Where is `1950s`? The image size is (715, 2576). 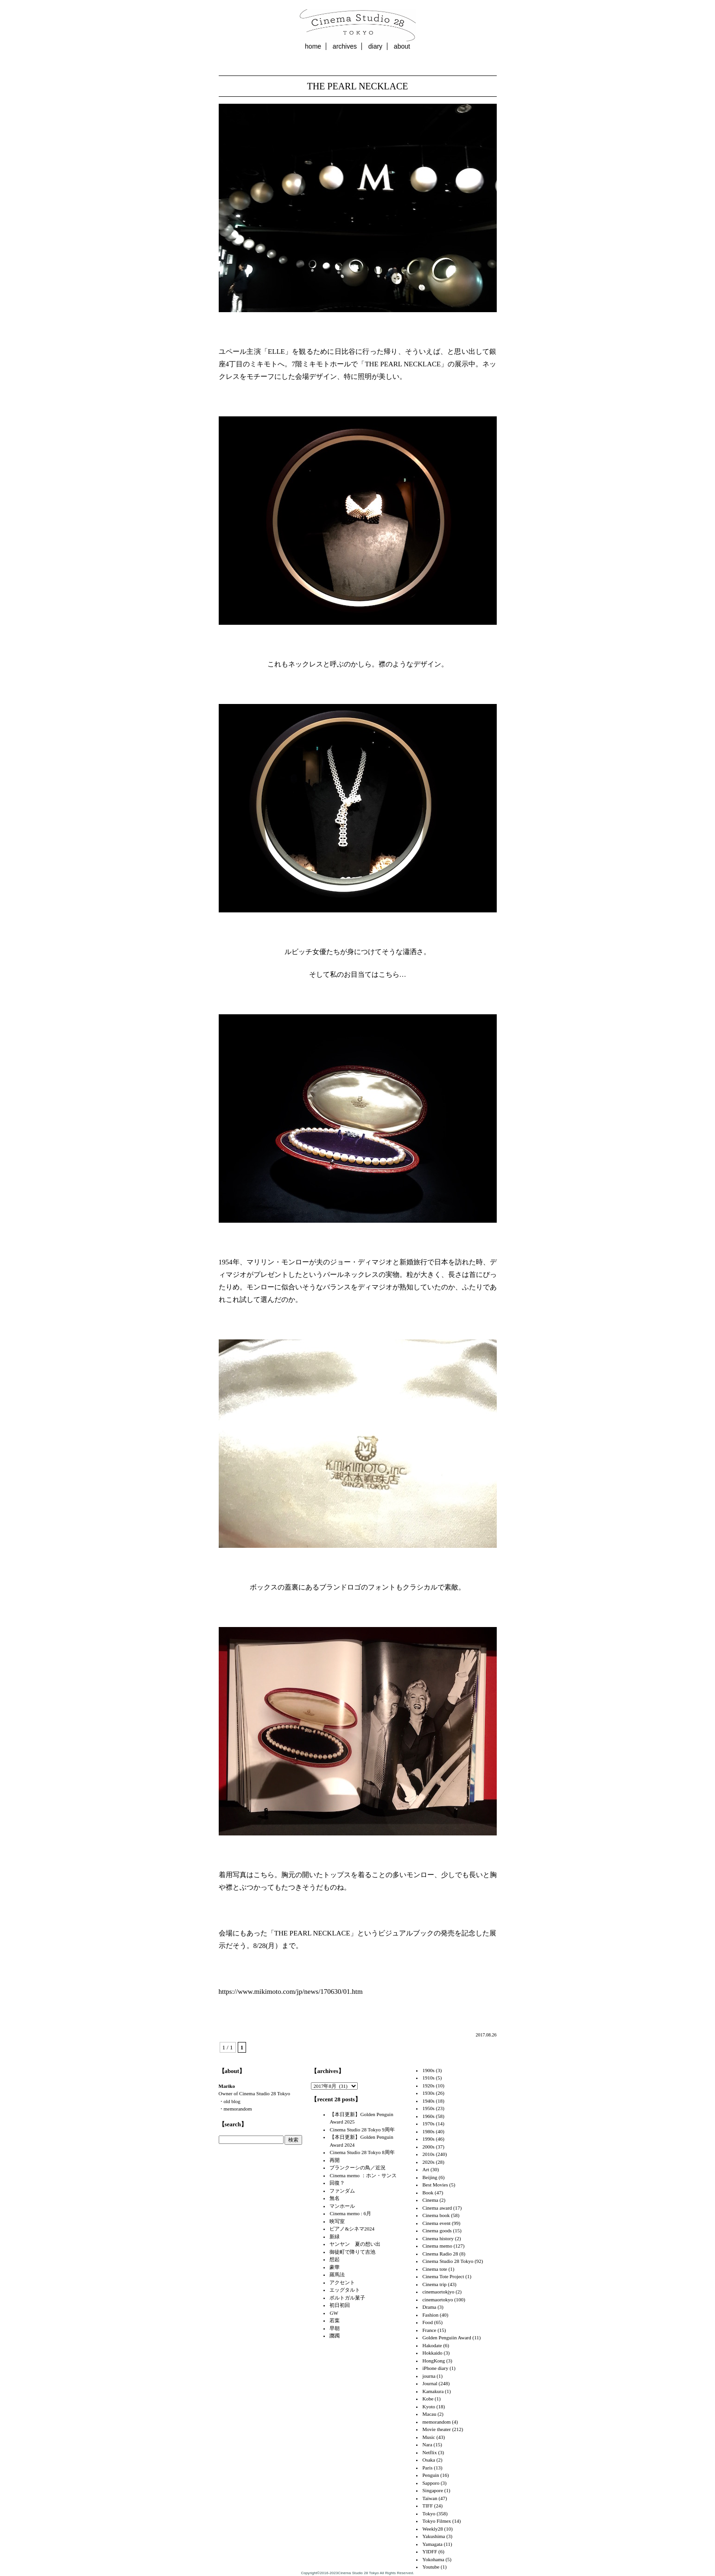 1950s is located at coordinates (428, 2108).